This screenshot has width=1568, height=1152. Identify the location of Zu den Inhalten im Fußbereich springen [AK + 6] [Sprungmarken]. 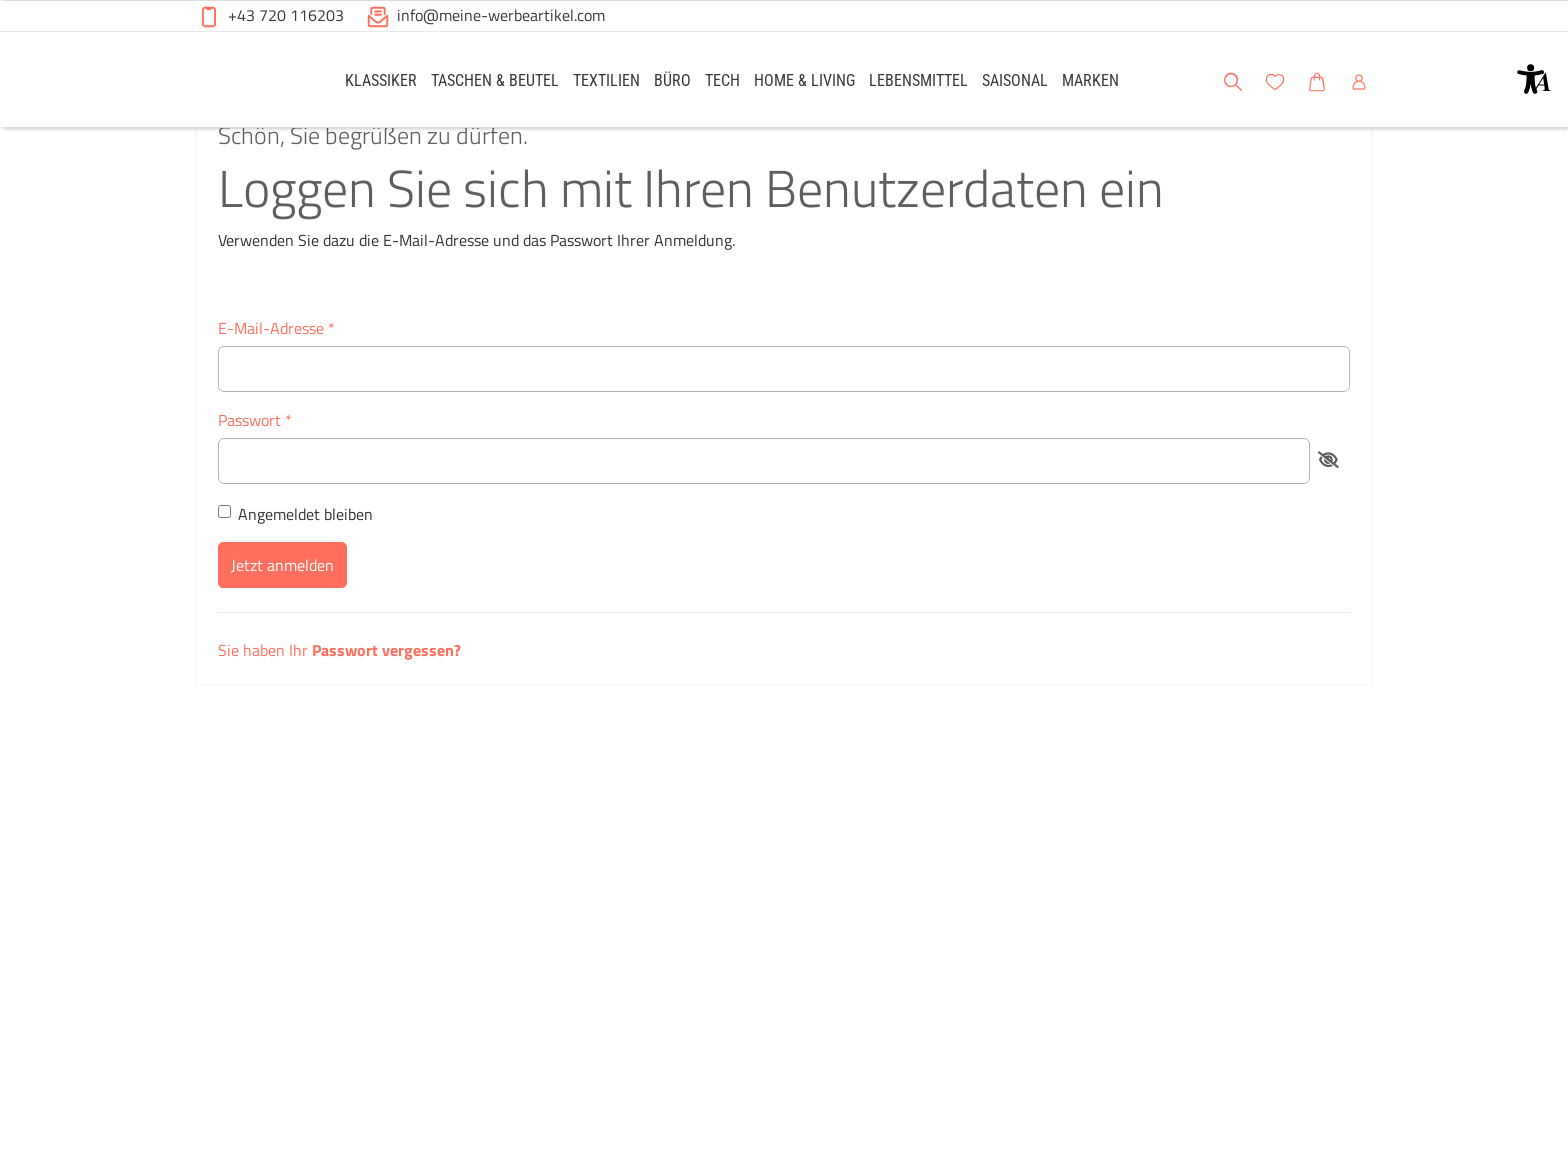
(0, 0).